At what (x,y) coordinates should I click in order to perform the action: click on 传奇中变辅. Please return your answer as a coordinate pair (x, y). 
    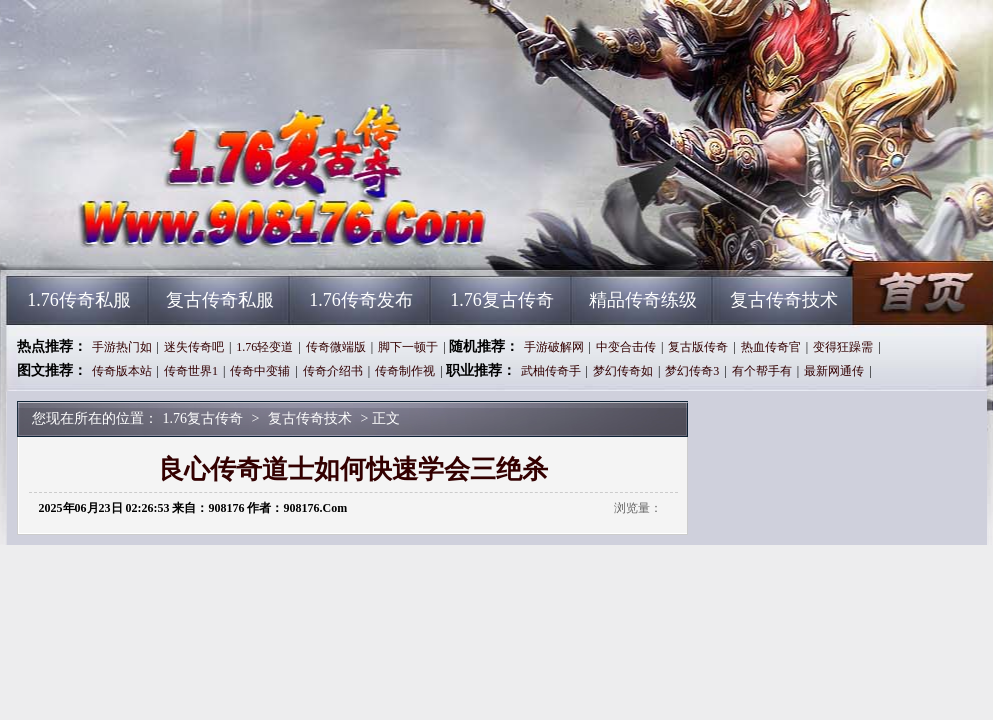
    Looking at the image, I should click on (260, 371).